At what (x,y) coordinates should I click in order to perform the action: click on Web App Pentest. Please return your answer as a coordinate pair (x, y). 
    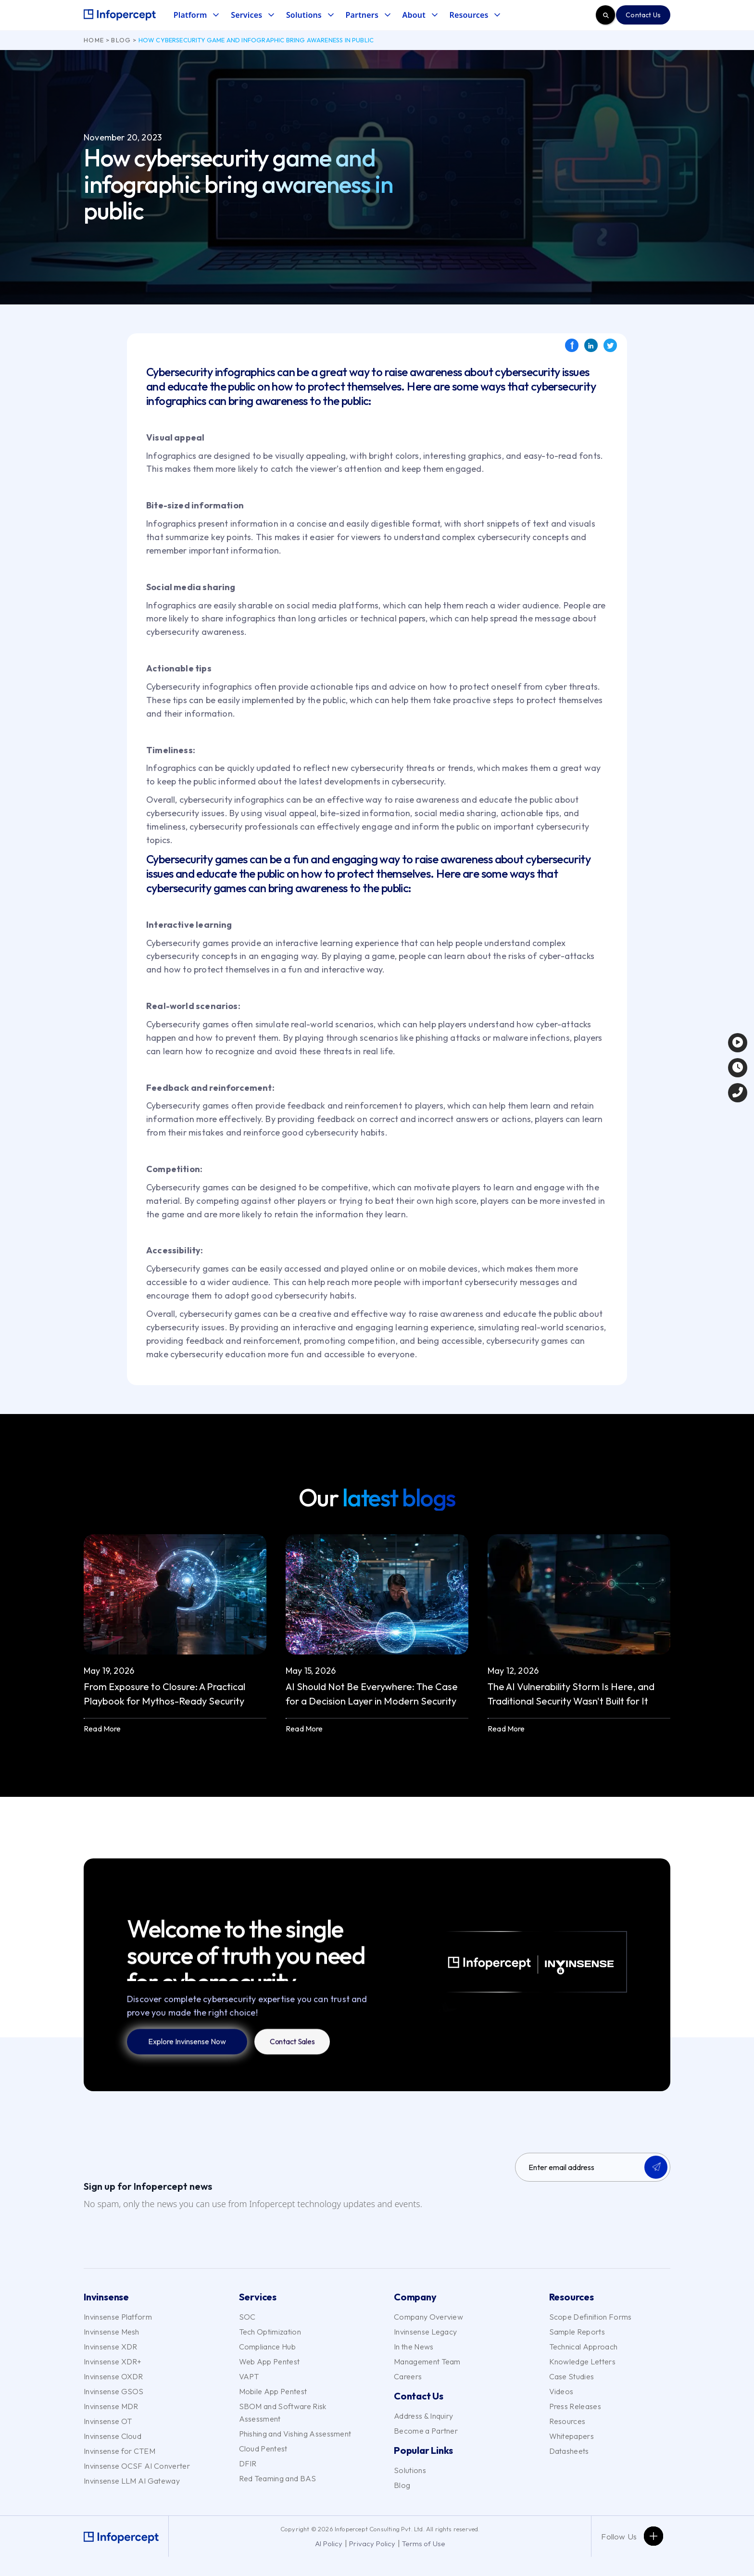
    Looking at the image, I should click on (269, 2361).